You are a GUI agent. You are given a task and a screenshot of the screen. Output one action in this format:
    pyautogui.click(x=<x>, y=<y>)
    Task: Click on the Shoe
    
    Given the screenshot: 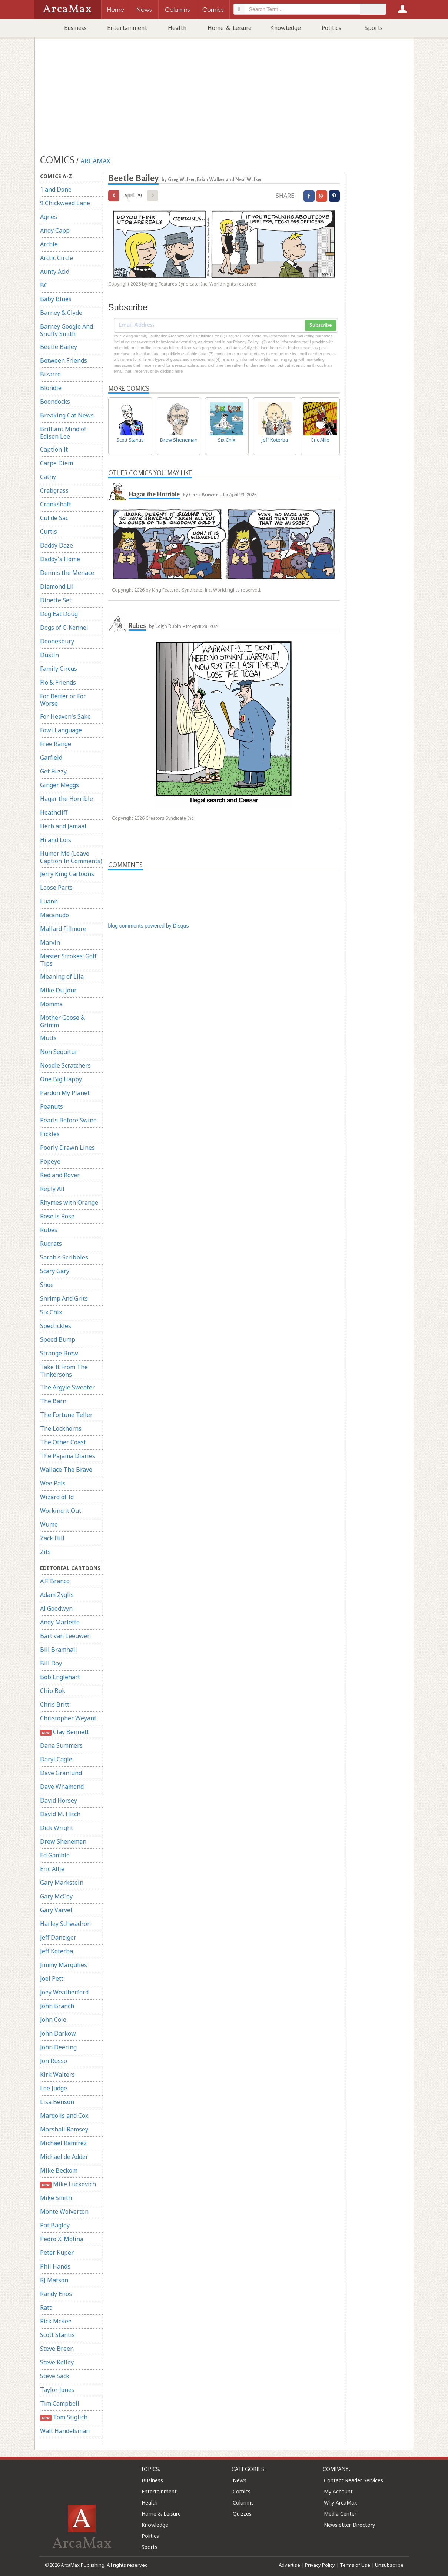 What is the action you would take?
    pyautogui.click(x=47, y=1285)
    